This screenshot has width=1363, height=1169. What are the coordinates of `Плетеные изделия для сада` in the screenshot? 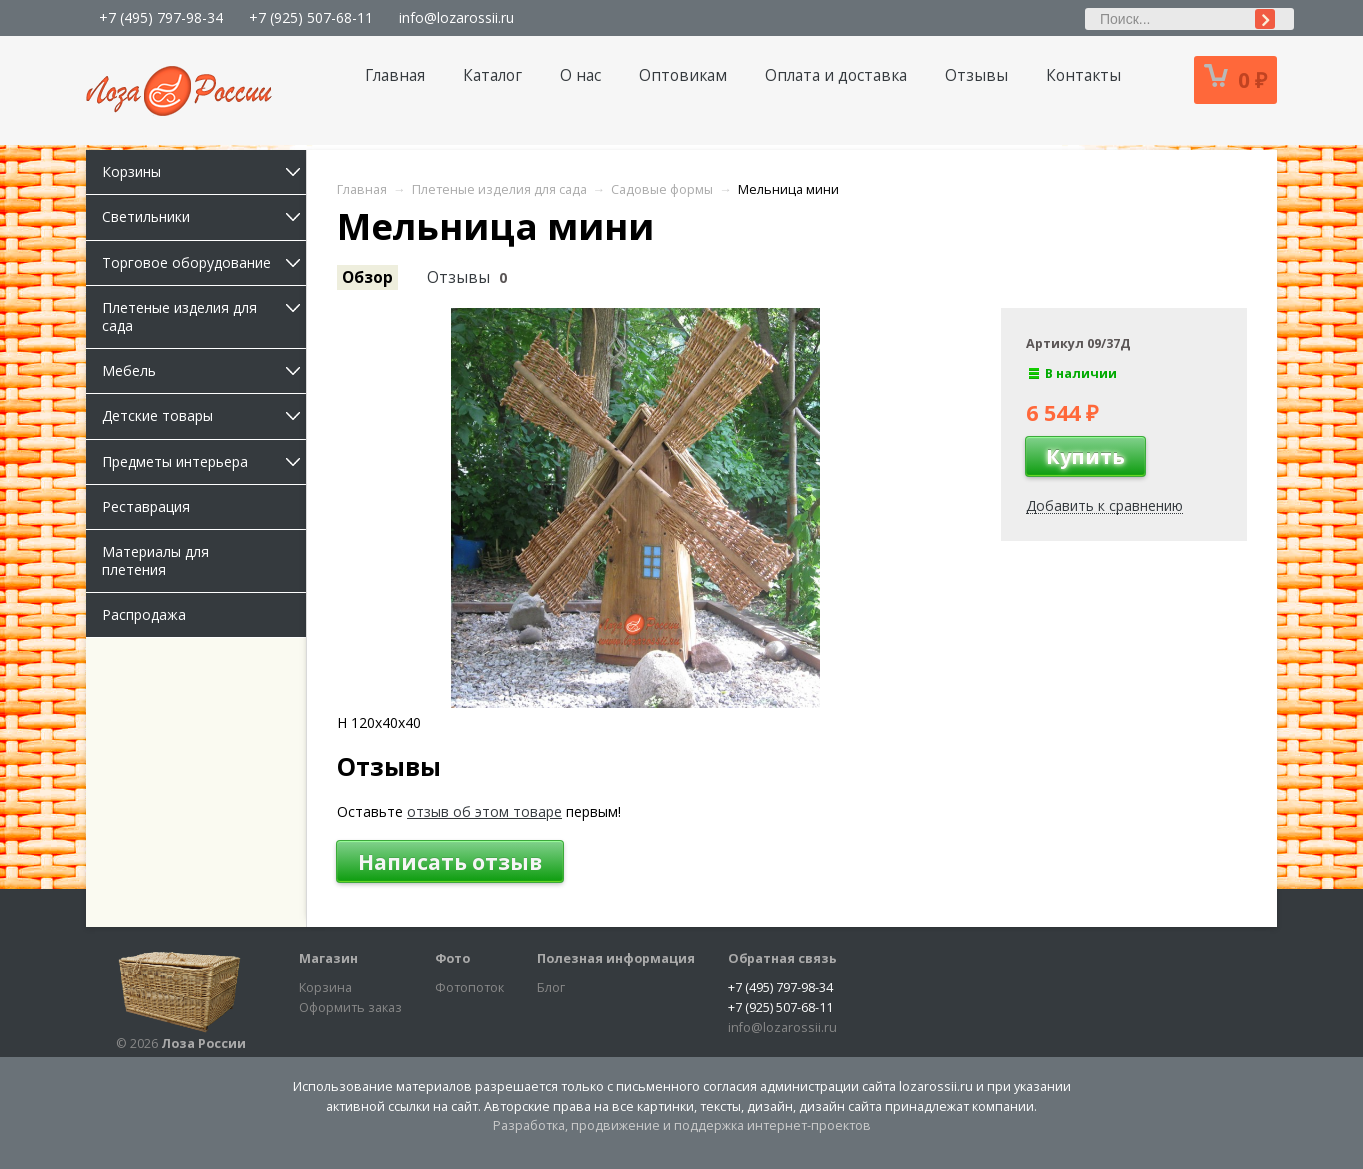 It's located at (204, 316).